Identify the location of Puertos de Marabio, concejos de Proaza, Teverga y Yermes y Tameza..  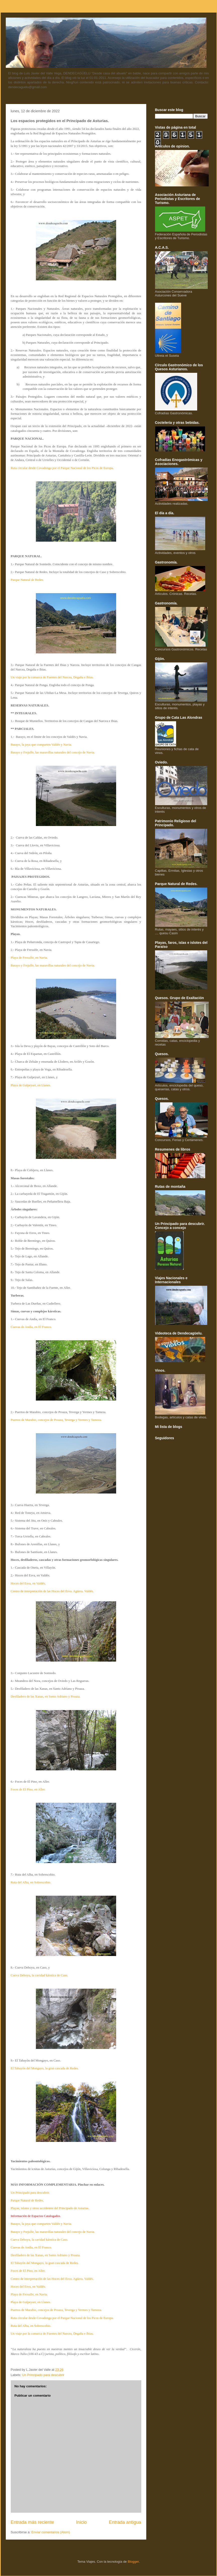
(56, 1420).